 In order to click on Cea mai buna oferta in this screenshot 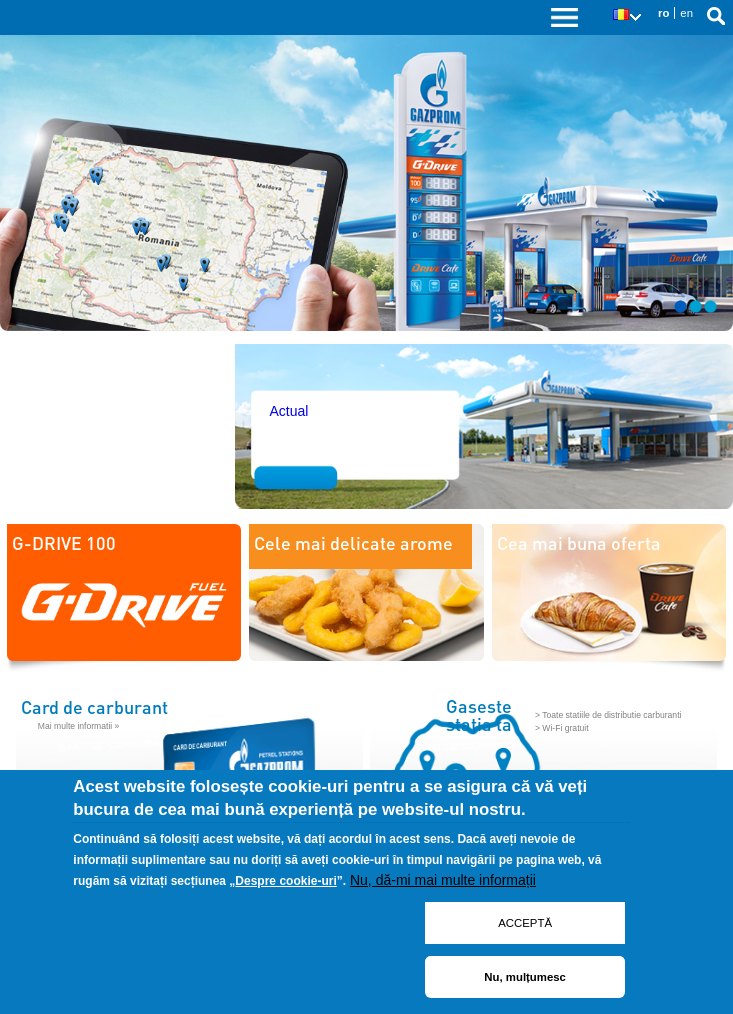, I will do `click(579, 542)`.